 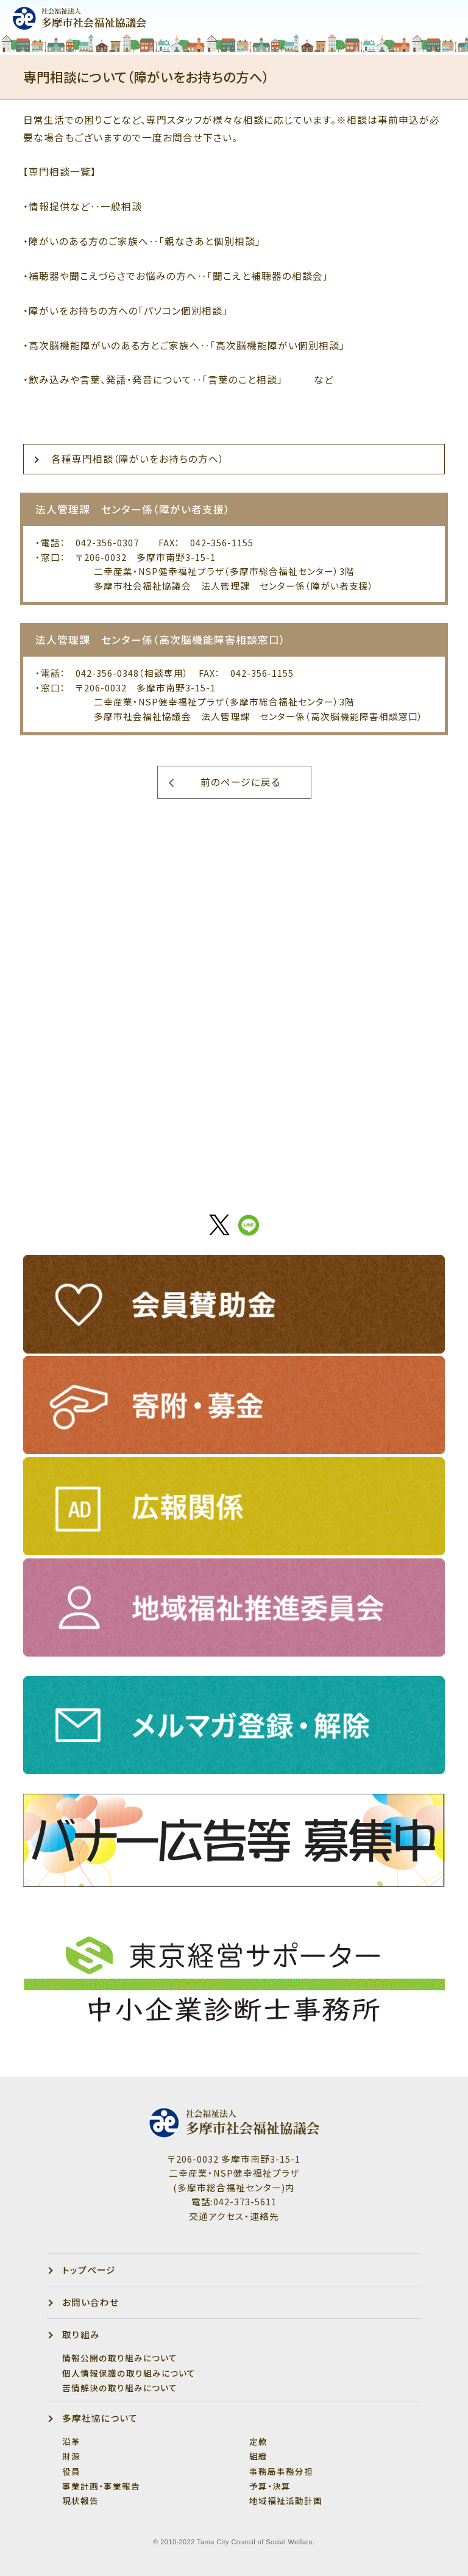 What do you see at coordinates (71, 2456) in the screenshot?
I see `財源` at bounding box center [71, 2456].